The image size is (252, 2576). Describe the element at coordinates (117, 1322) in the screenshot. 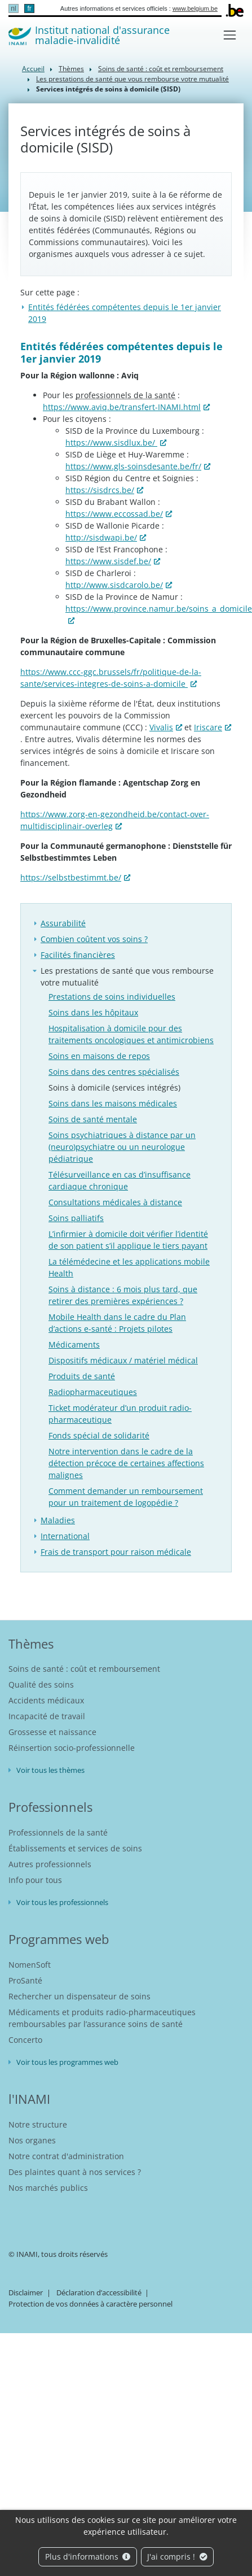

I see `Mobile Health dans le cadre du Plan d’actions e-santé : Projets pilotes` at that location.